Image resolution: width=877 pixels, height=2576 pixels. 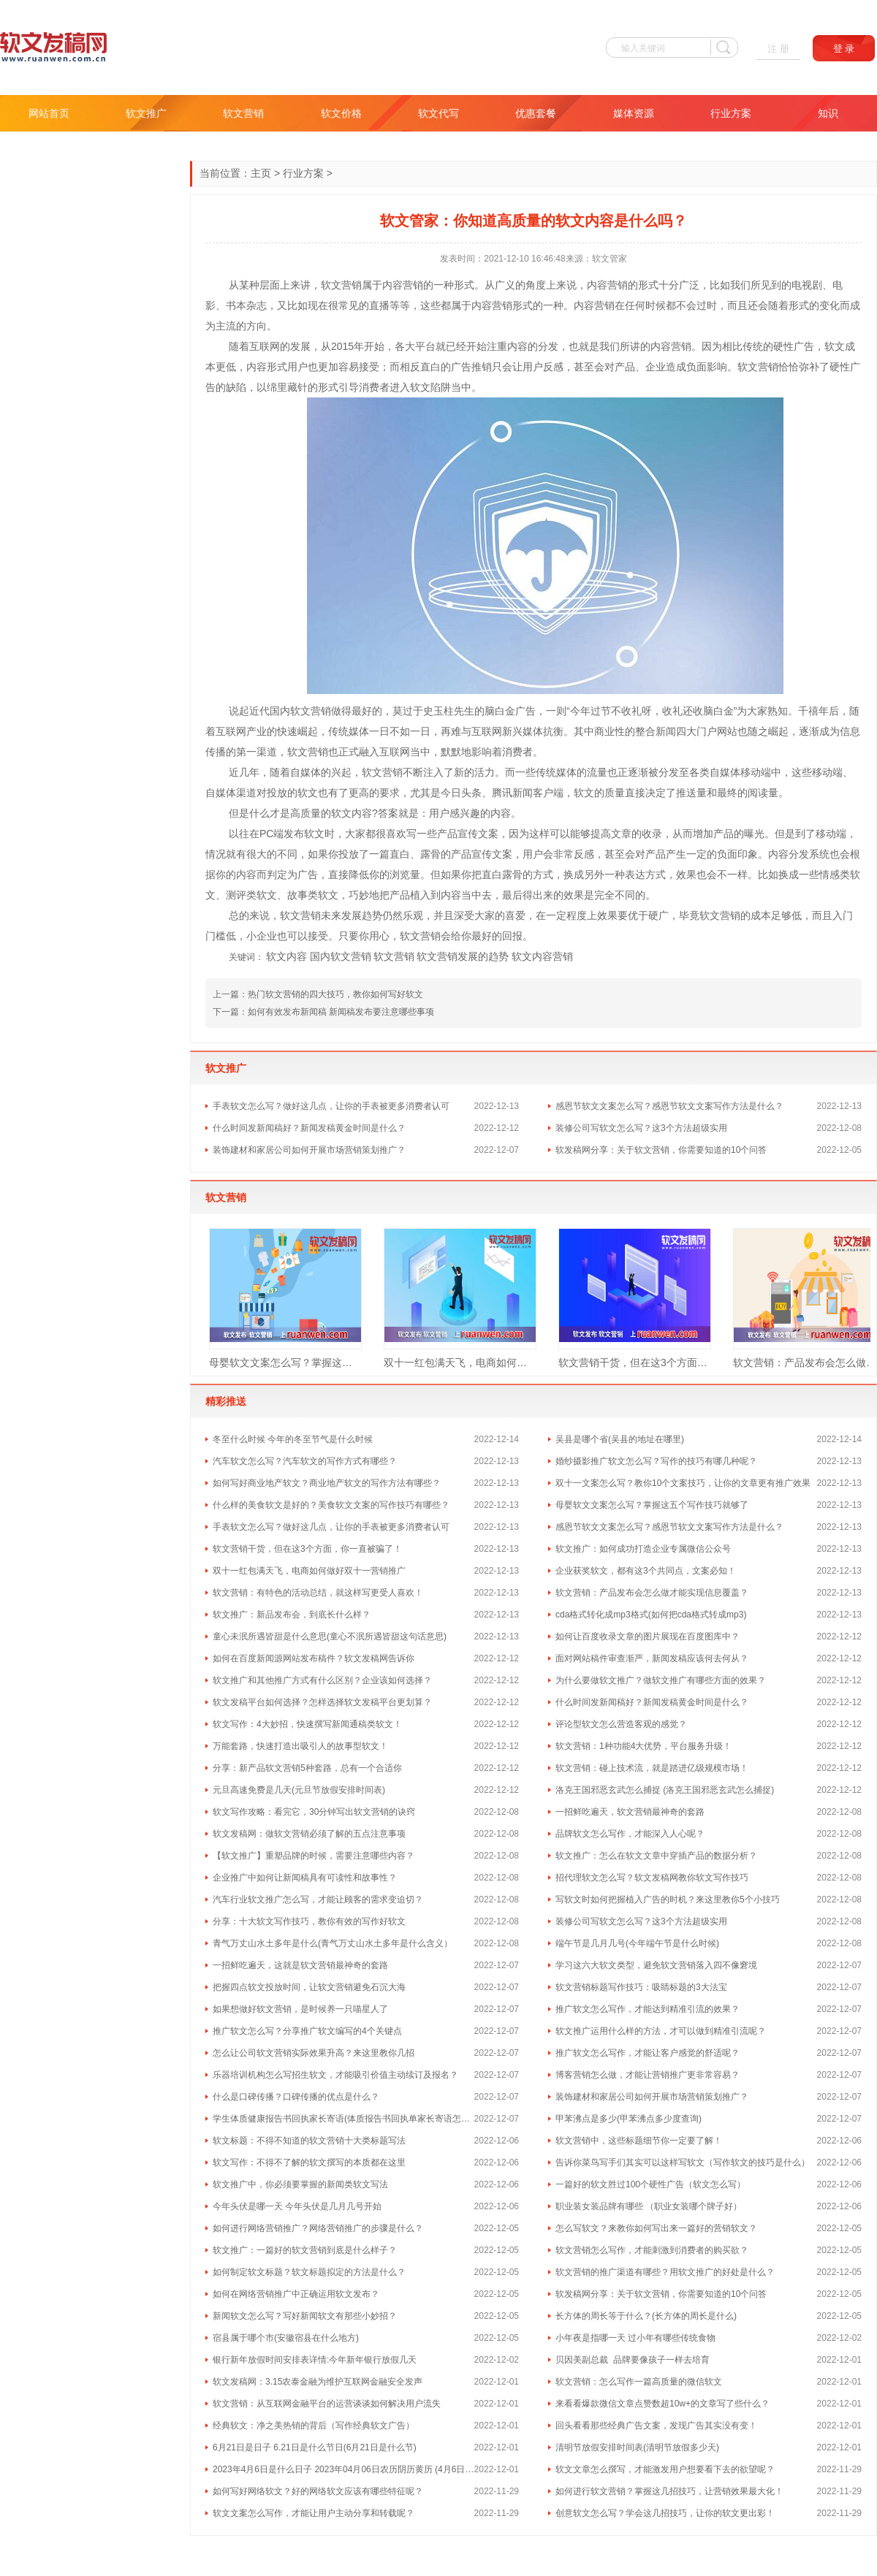 What do you see at coordinates (651, 1593) in the screenshot?
I see `软文营销：产品发布会怎么做才能实现信息覆盖？` at bounding box center [651, 1593].